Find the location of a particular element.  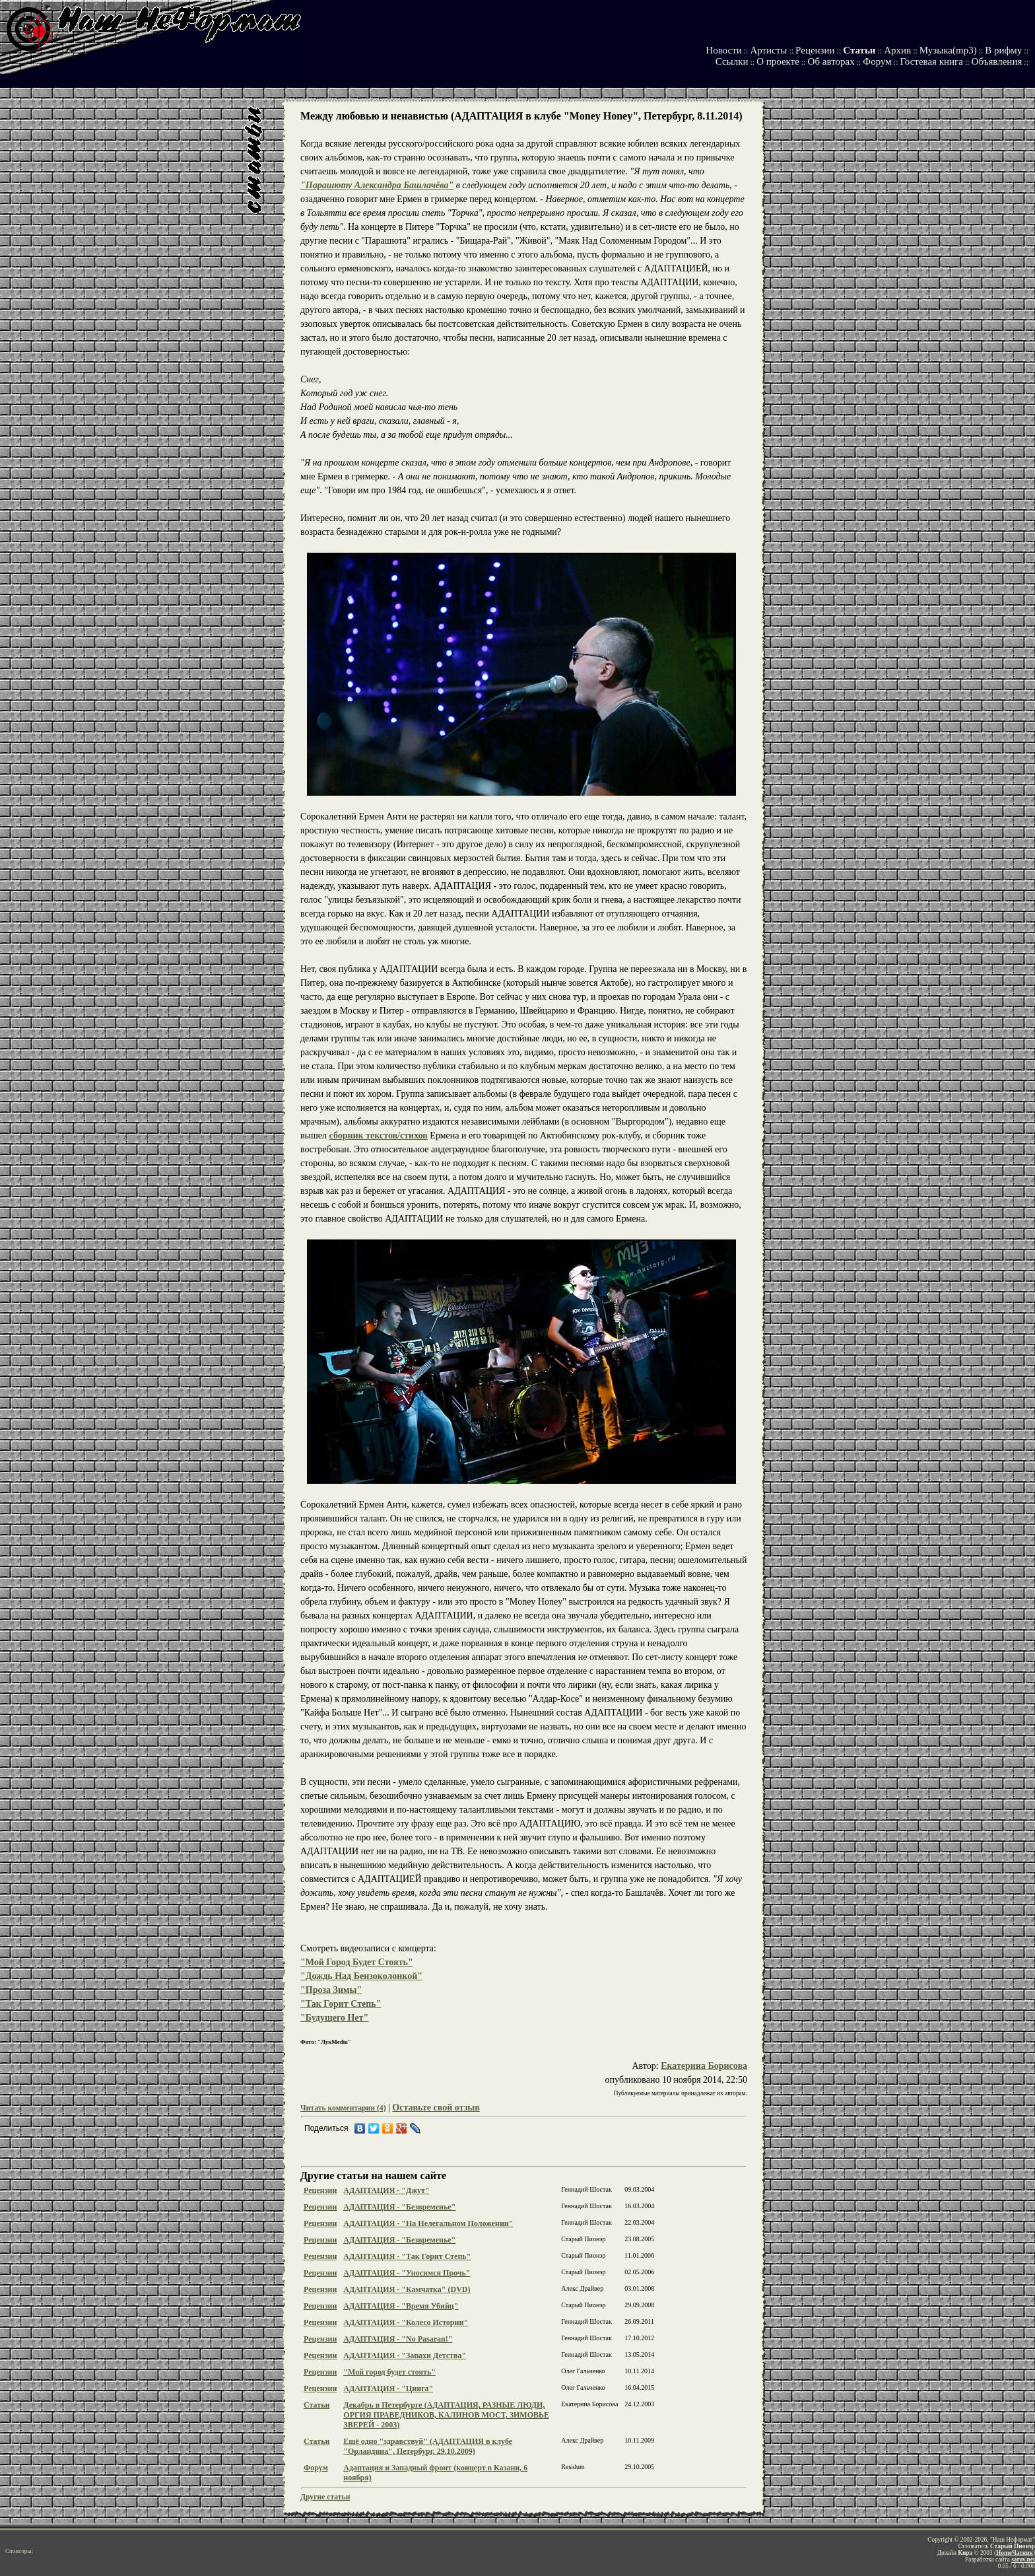

Декабрь в Петербурге (АДАПТАЦИЯ, РАЗНЫЕ ЛЮДИ, ОРГИЯ ПРАВЕДНИКОВ, КАЛИНОВ МОСТ, ЗИМОВЬЕ ЗВЕРЕЙ - 2003) is located at coordinates (446, 2414).